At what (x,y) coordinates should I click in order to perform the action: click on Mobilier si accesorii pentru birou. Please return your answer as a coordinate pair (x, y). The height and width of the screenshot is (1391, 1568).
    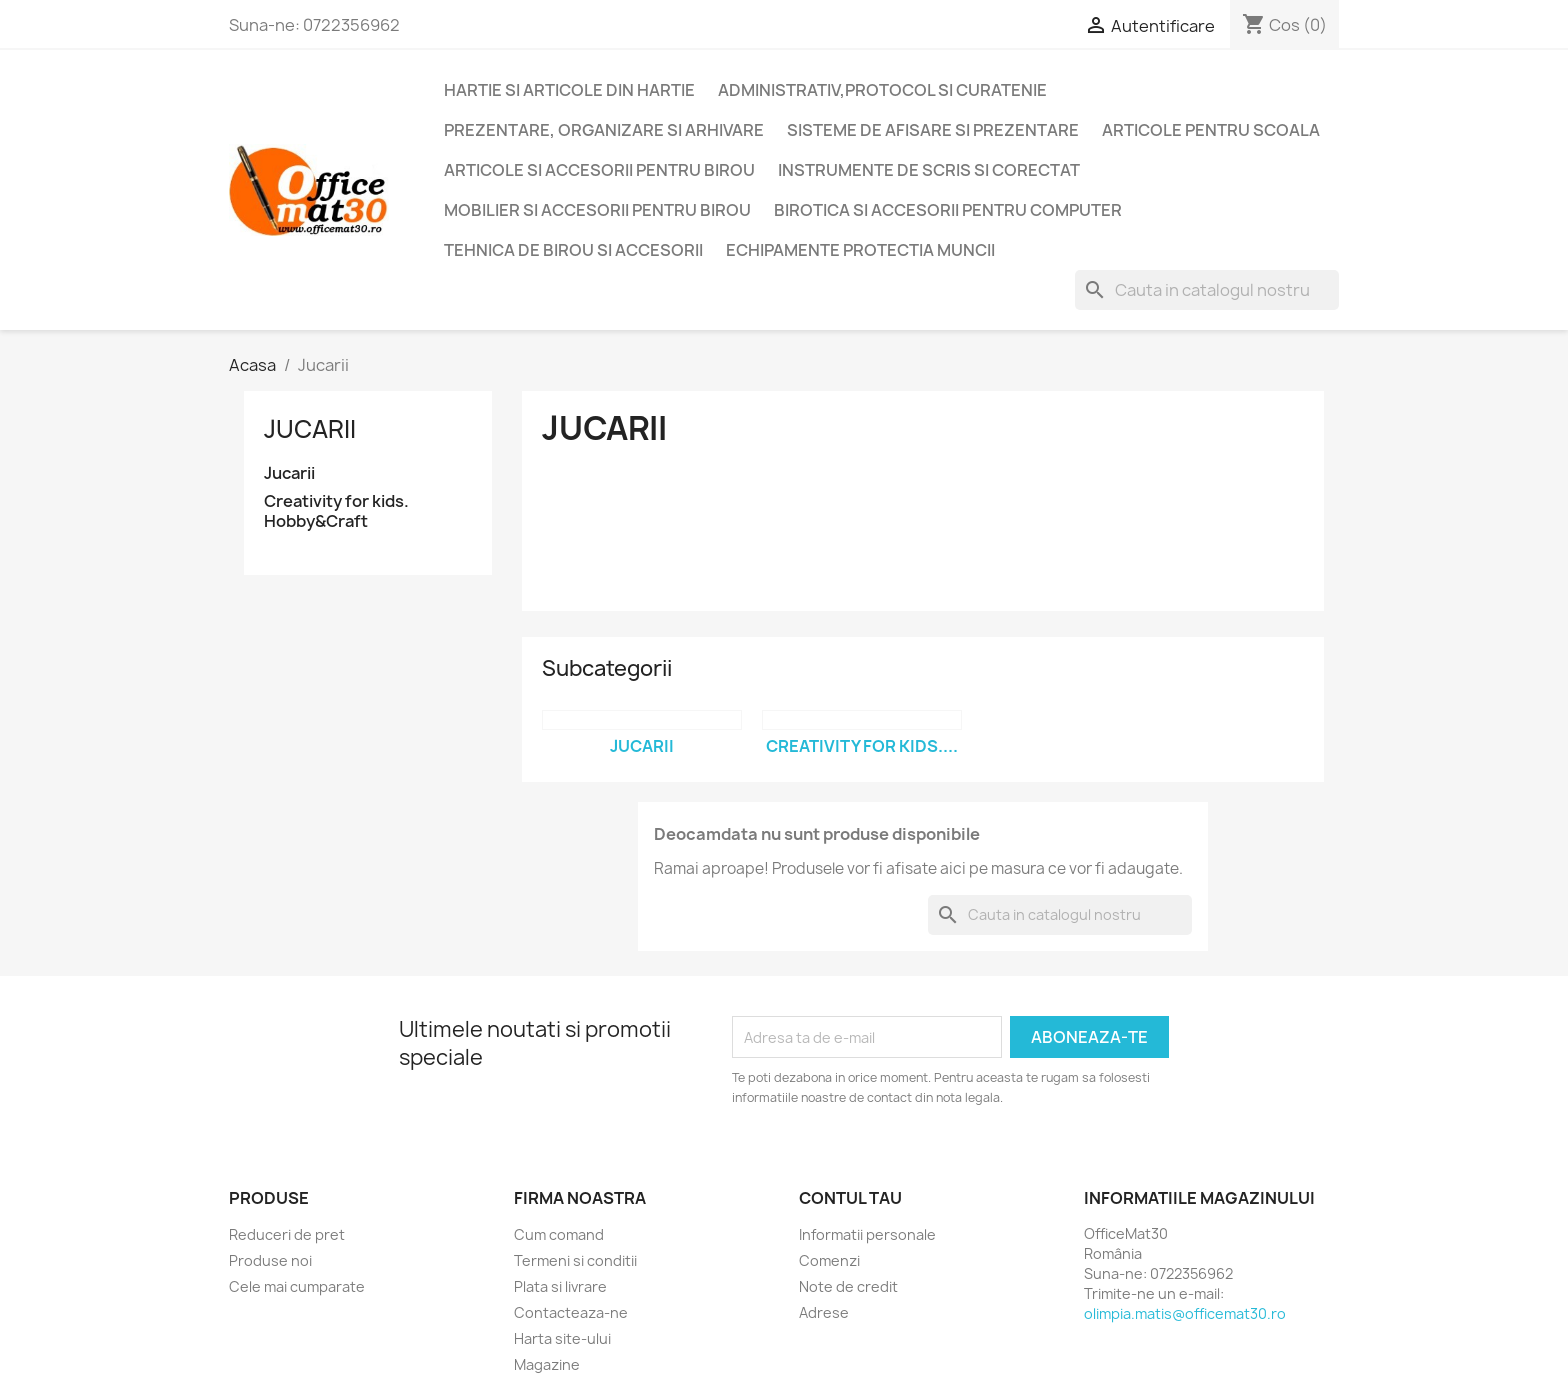
    Looking at the image, I should click on (597, 210).